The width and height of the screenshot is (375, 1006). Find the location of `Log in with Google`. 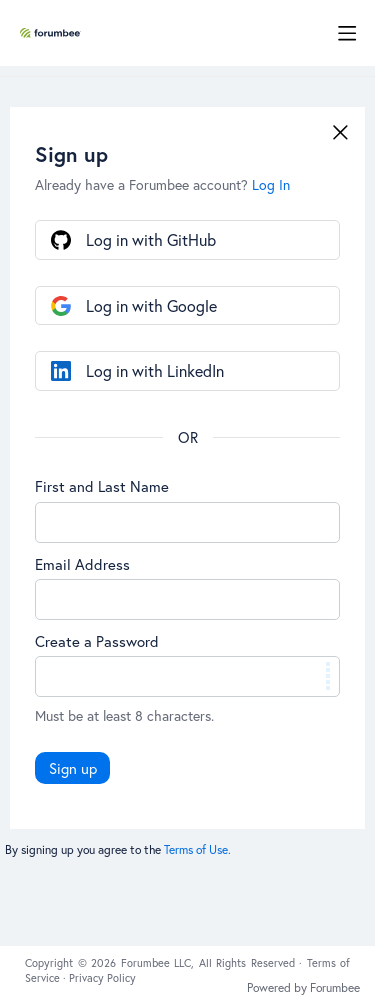

Log in with Google is located at coordinates (151, 305).